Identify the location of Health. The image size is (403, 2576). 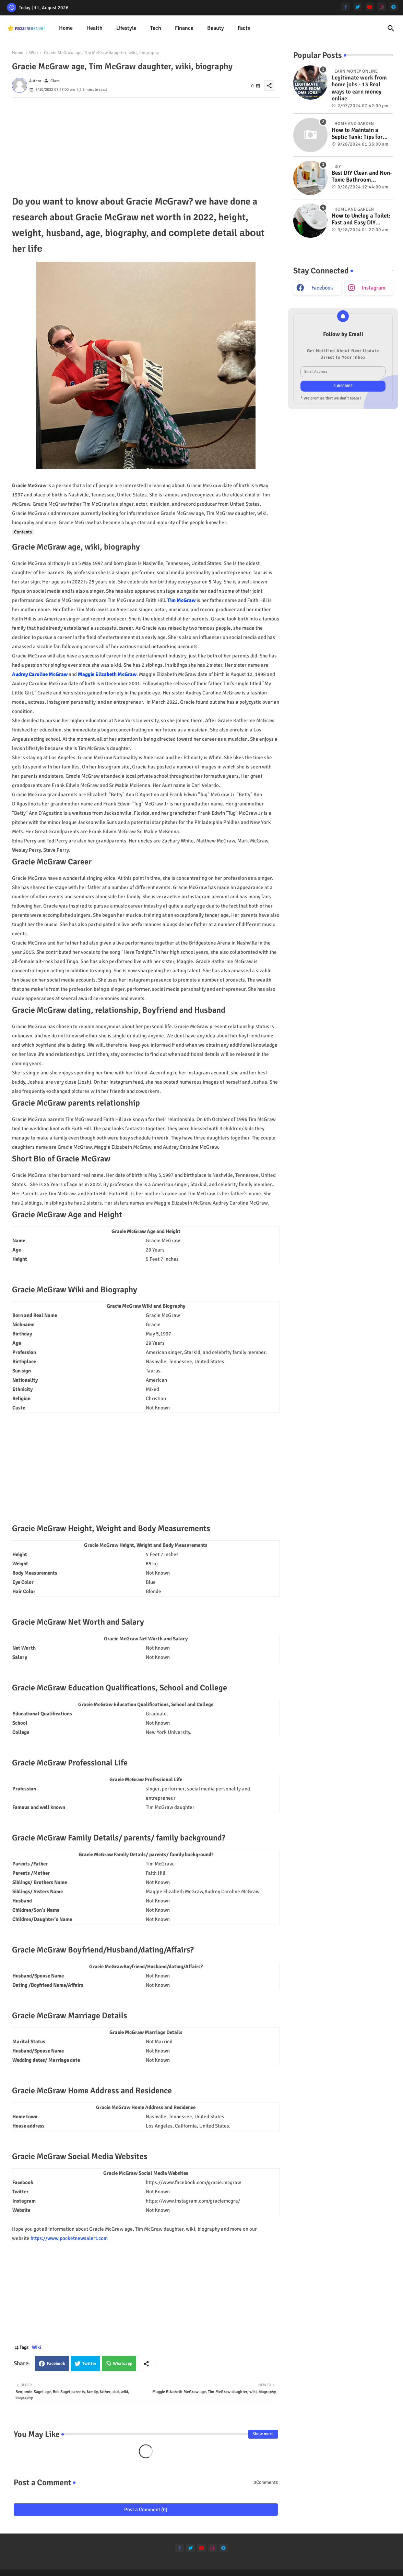
(94, 28).